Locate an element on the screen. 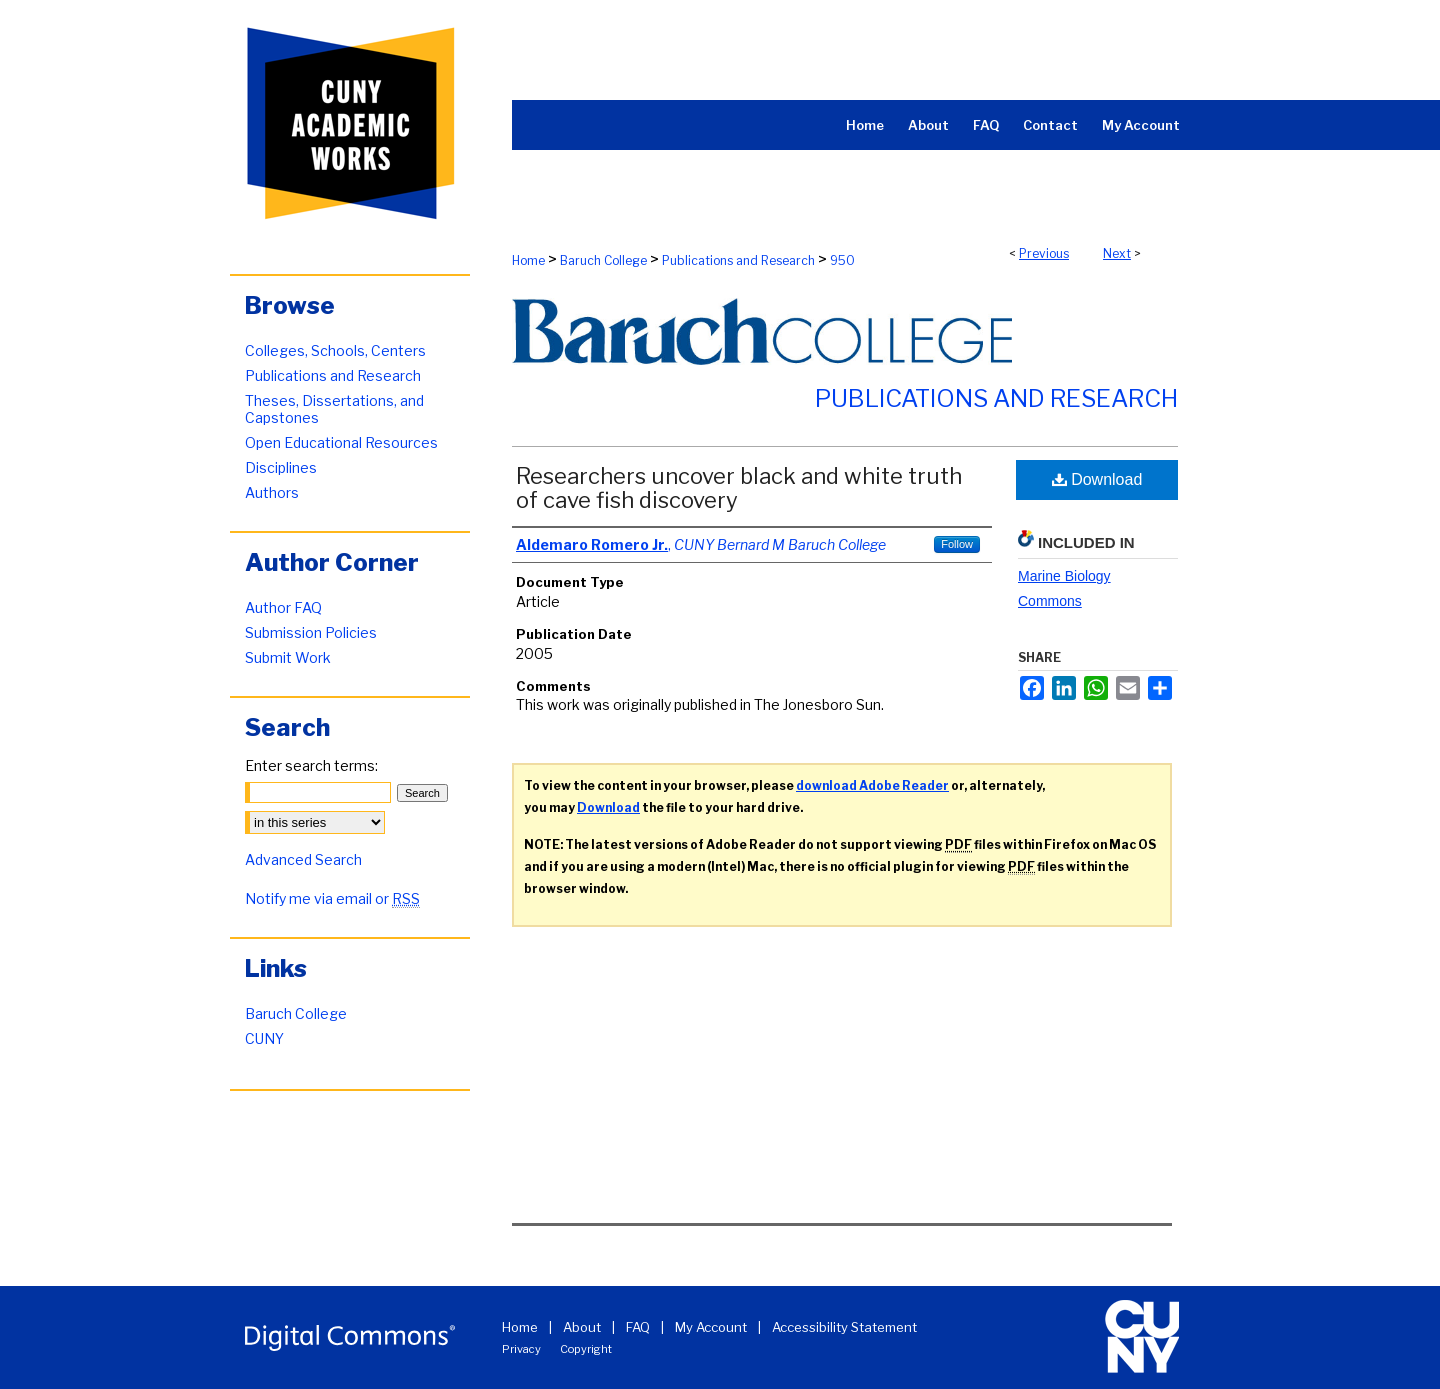 The image size is (1440, 1389). Advanced Search is located at coordinates (303, 859).